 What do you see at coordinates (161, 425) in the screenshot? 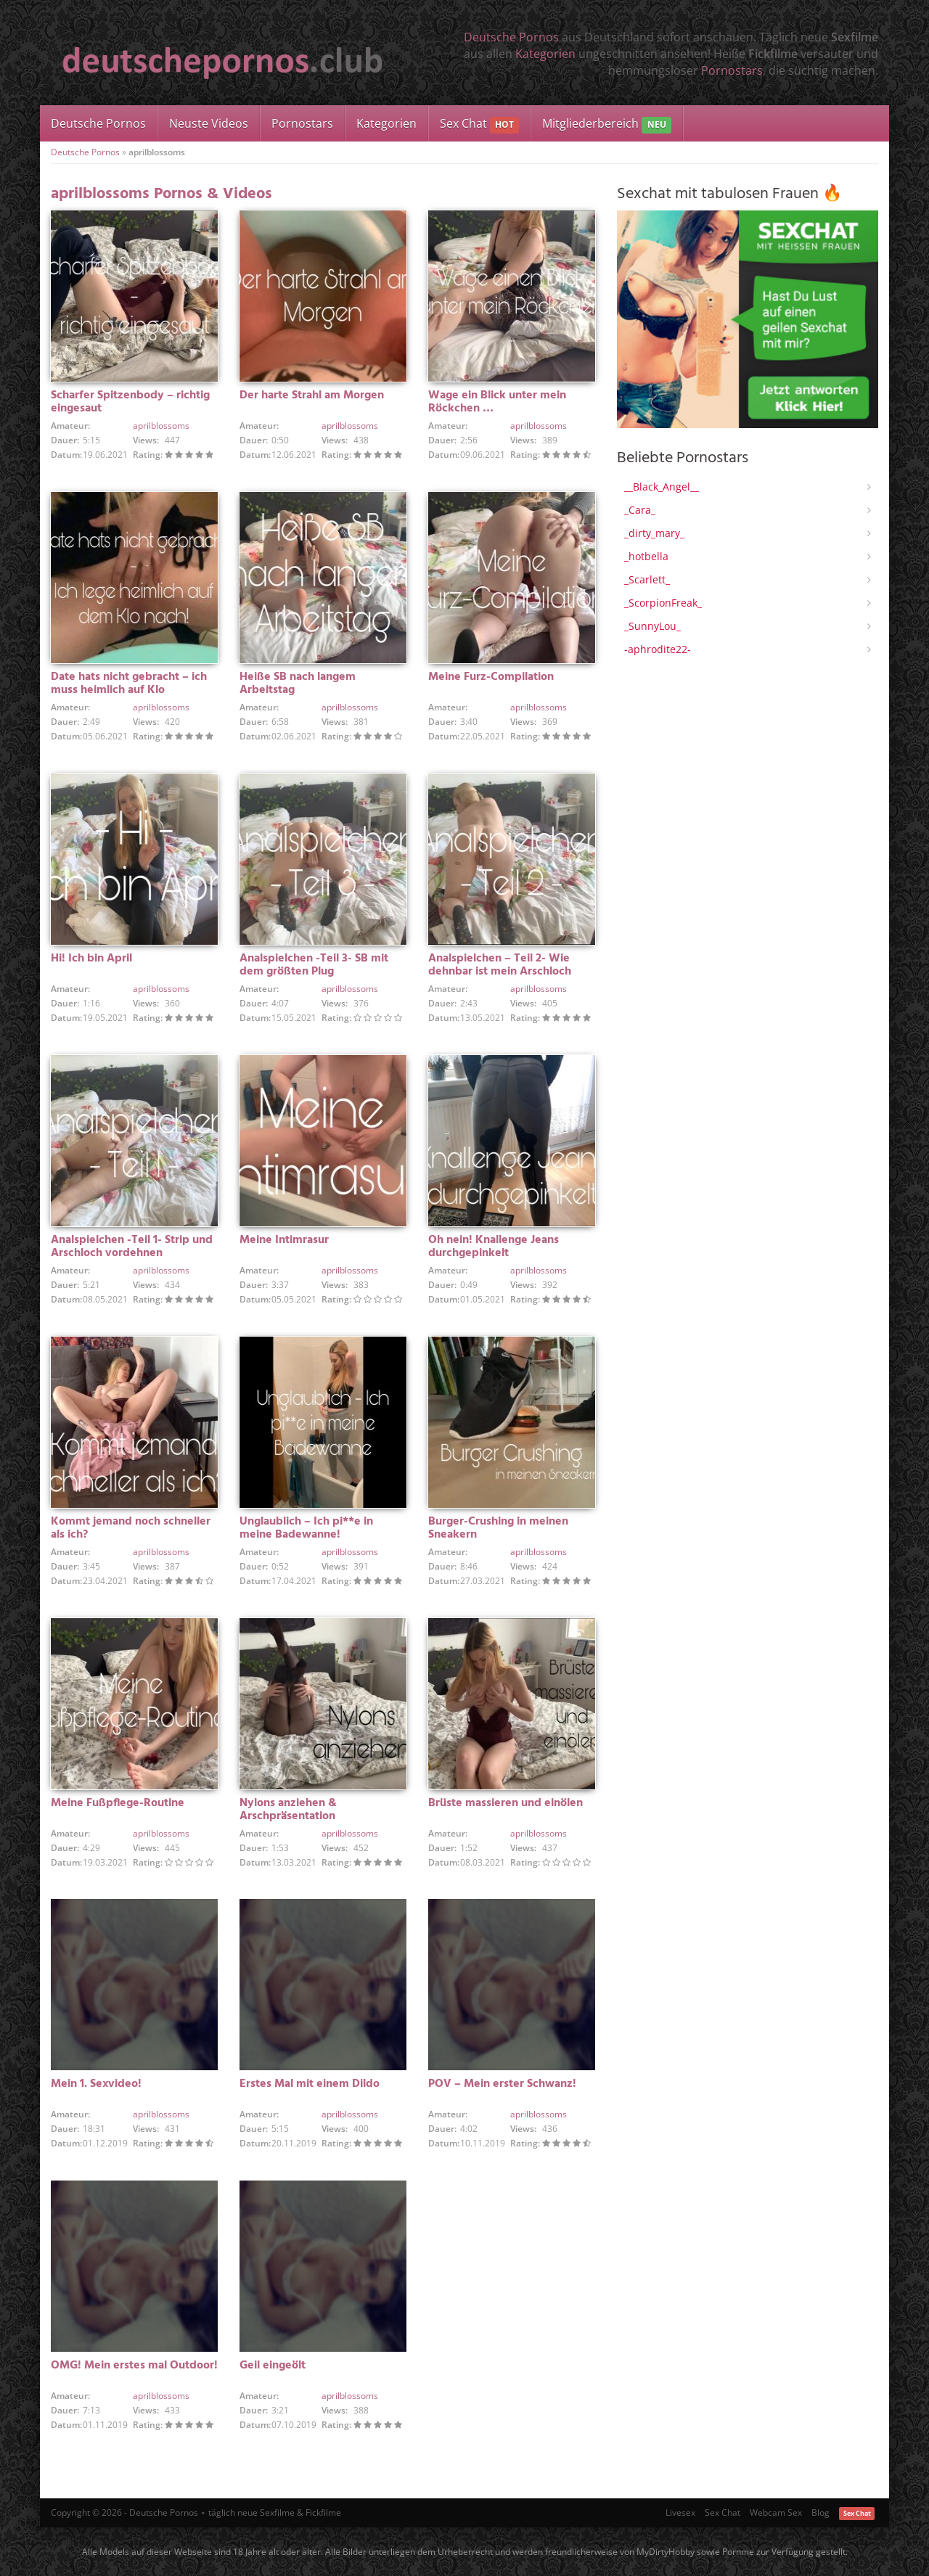
I see `aprilblossoms` at bounding box center [161, 425].